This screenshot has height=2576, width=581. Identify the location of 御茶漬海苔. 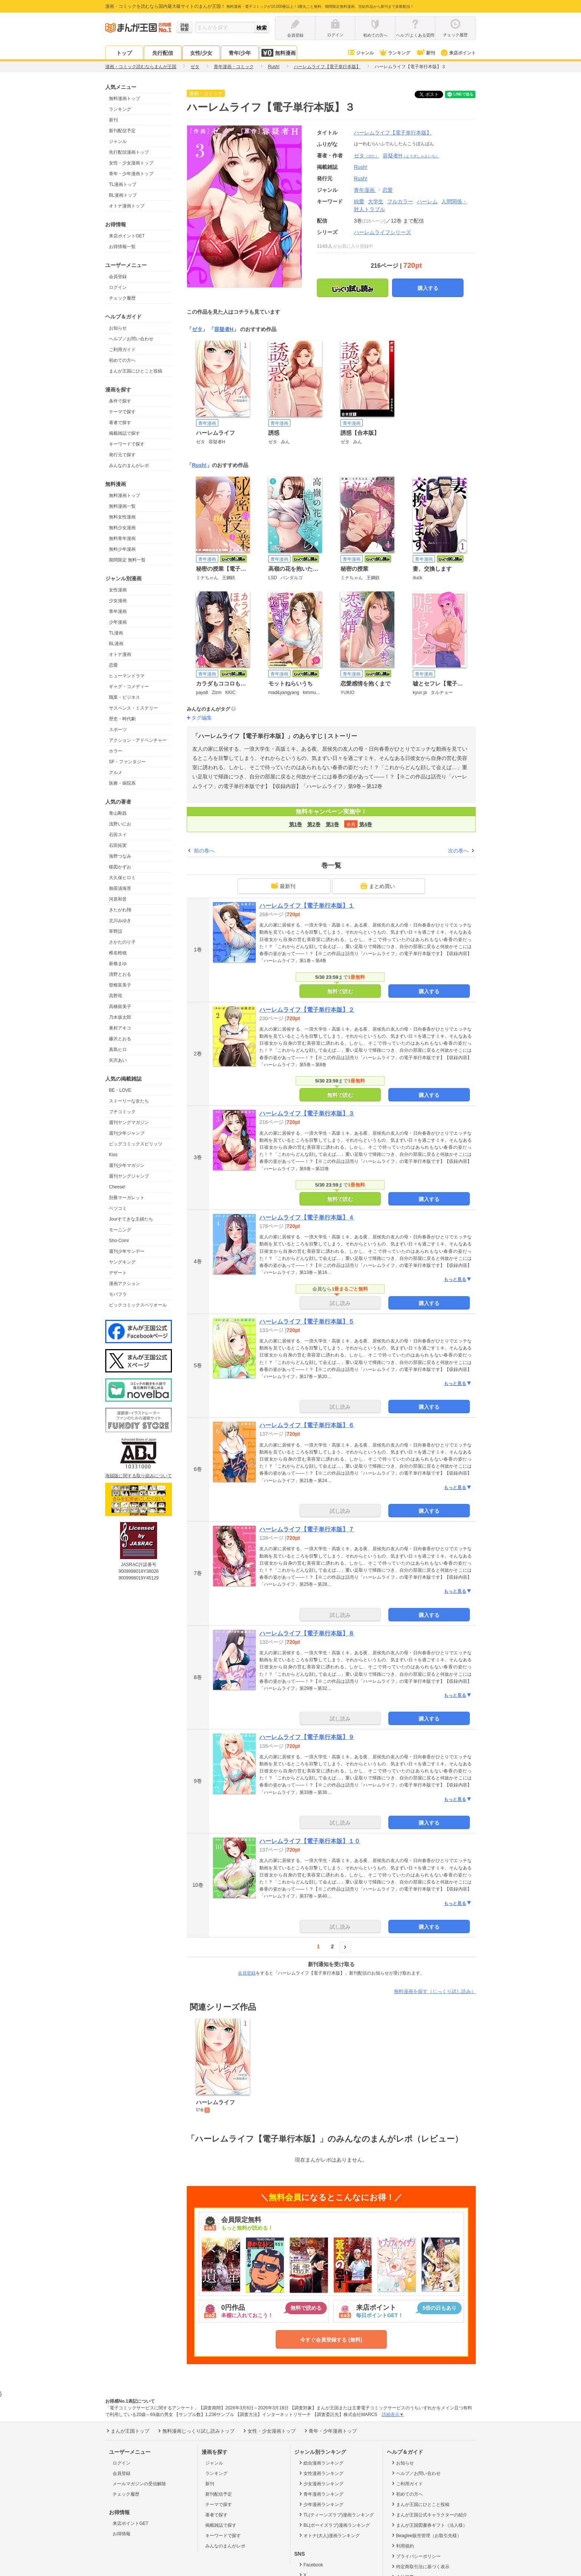
(120, 888).